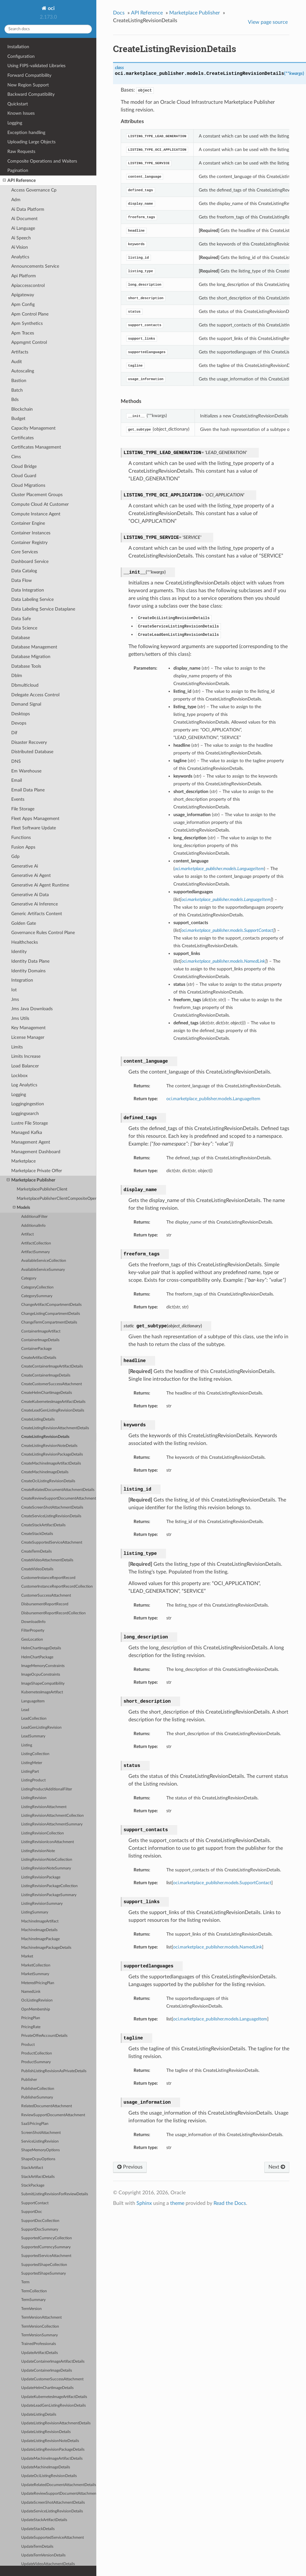  I want to click on Read the Docs, so click(230, 2203).